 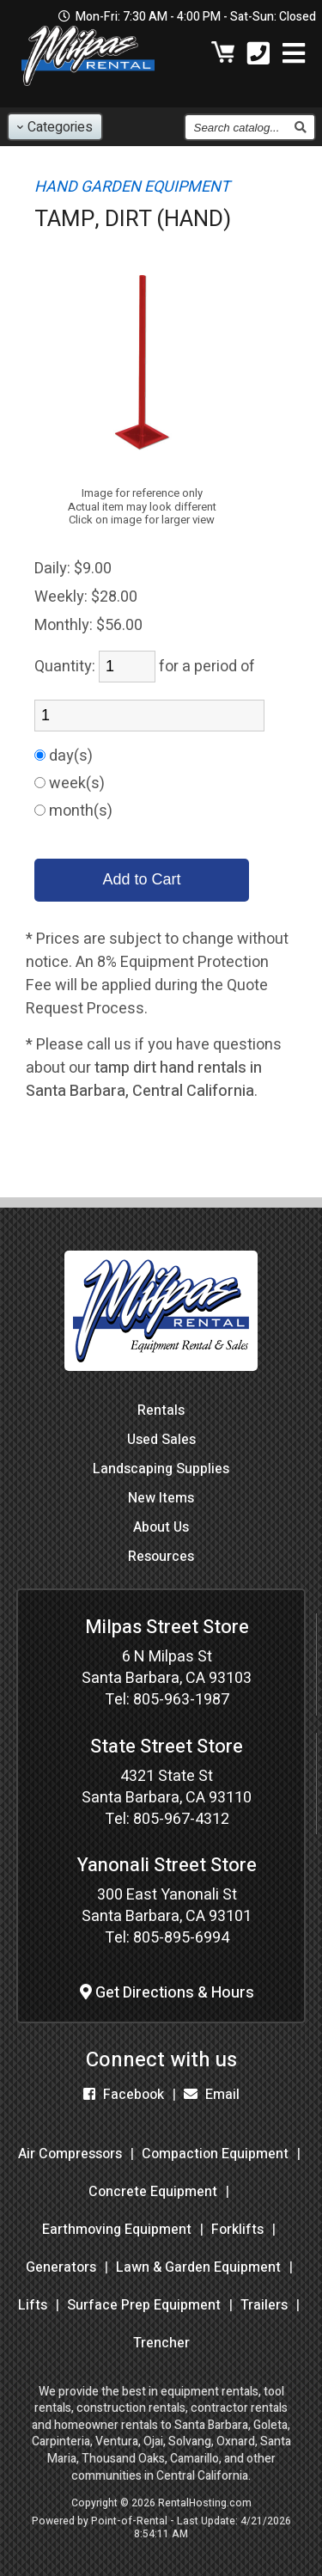 I want to click on Landscaping Supplies, so click(x=161, y=1469).